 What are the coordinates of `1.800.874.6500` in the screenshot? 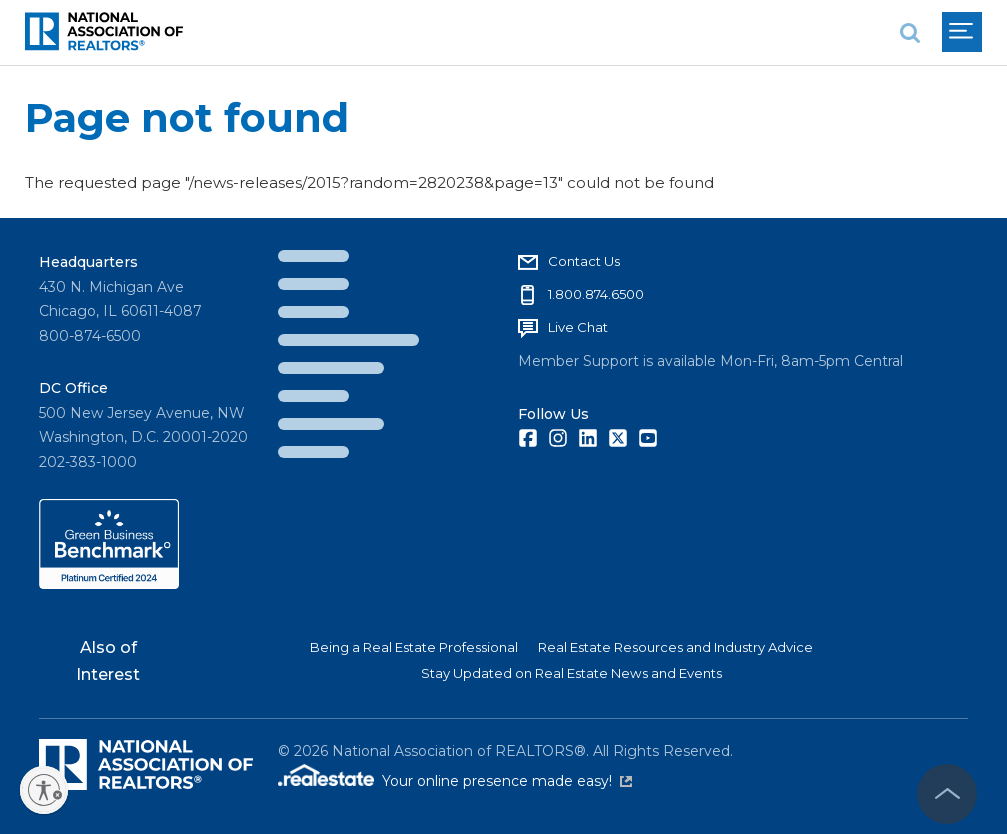 It's located at (596, 294).